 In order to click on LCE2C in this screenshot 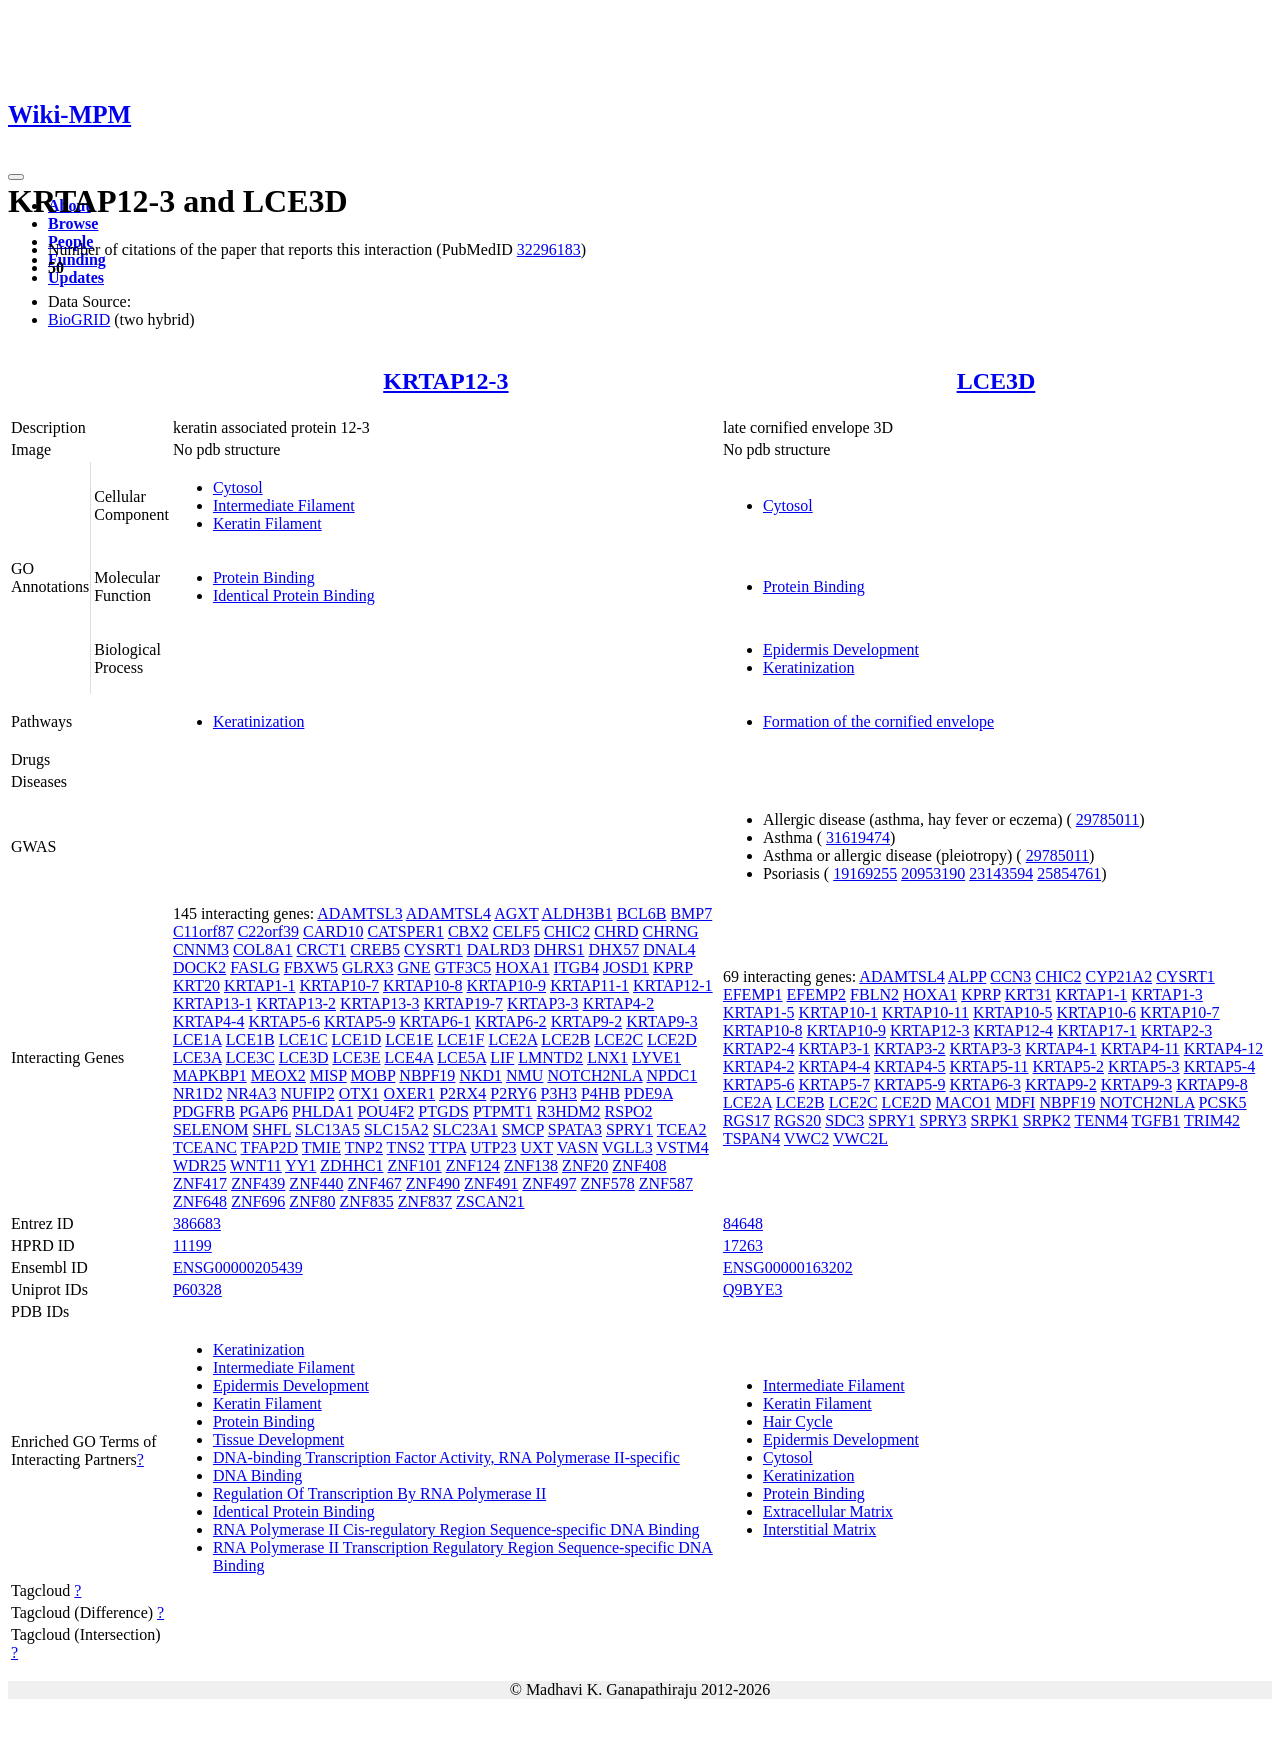, I will do `click(618, 1039)`.